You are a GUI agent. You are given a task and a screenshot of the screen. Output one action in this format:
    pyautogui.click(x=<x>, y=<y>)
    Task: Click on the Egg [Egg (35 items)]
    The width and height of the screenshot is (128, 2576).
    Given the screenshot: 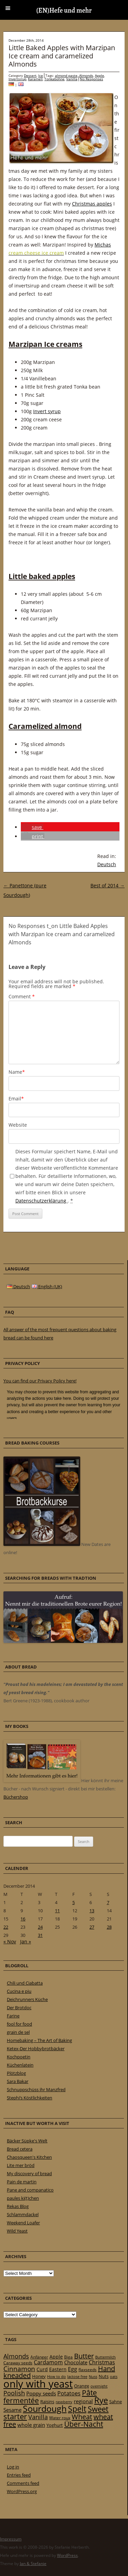 What is the action you would take?
    pyautogui.click(x=72, y=2369)
    